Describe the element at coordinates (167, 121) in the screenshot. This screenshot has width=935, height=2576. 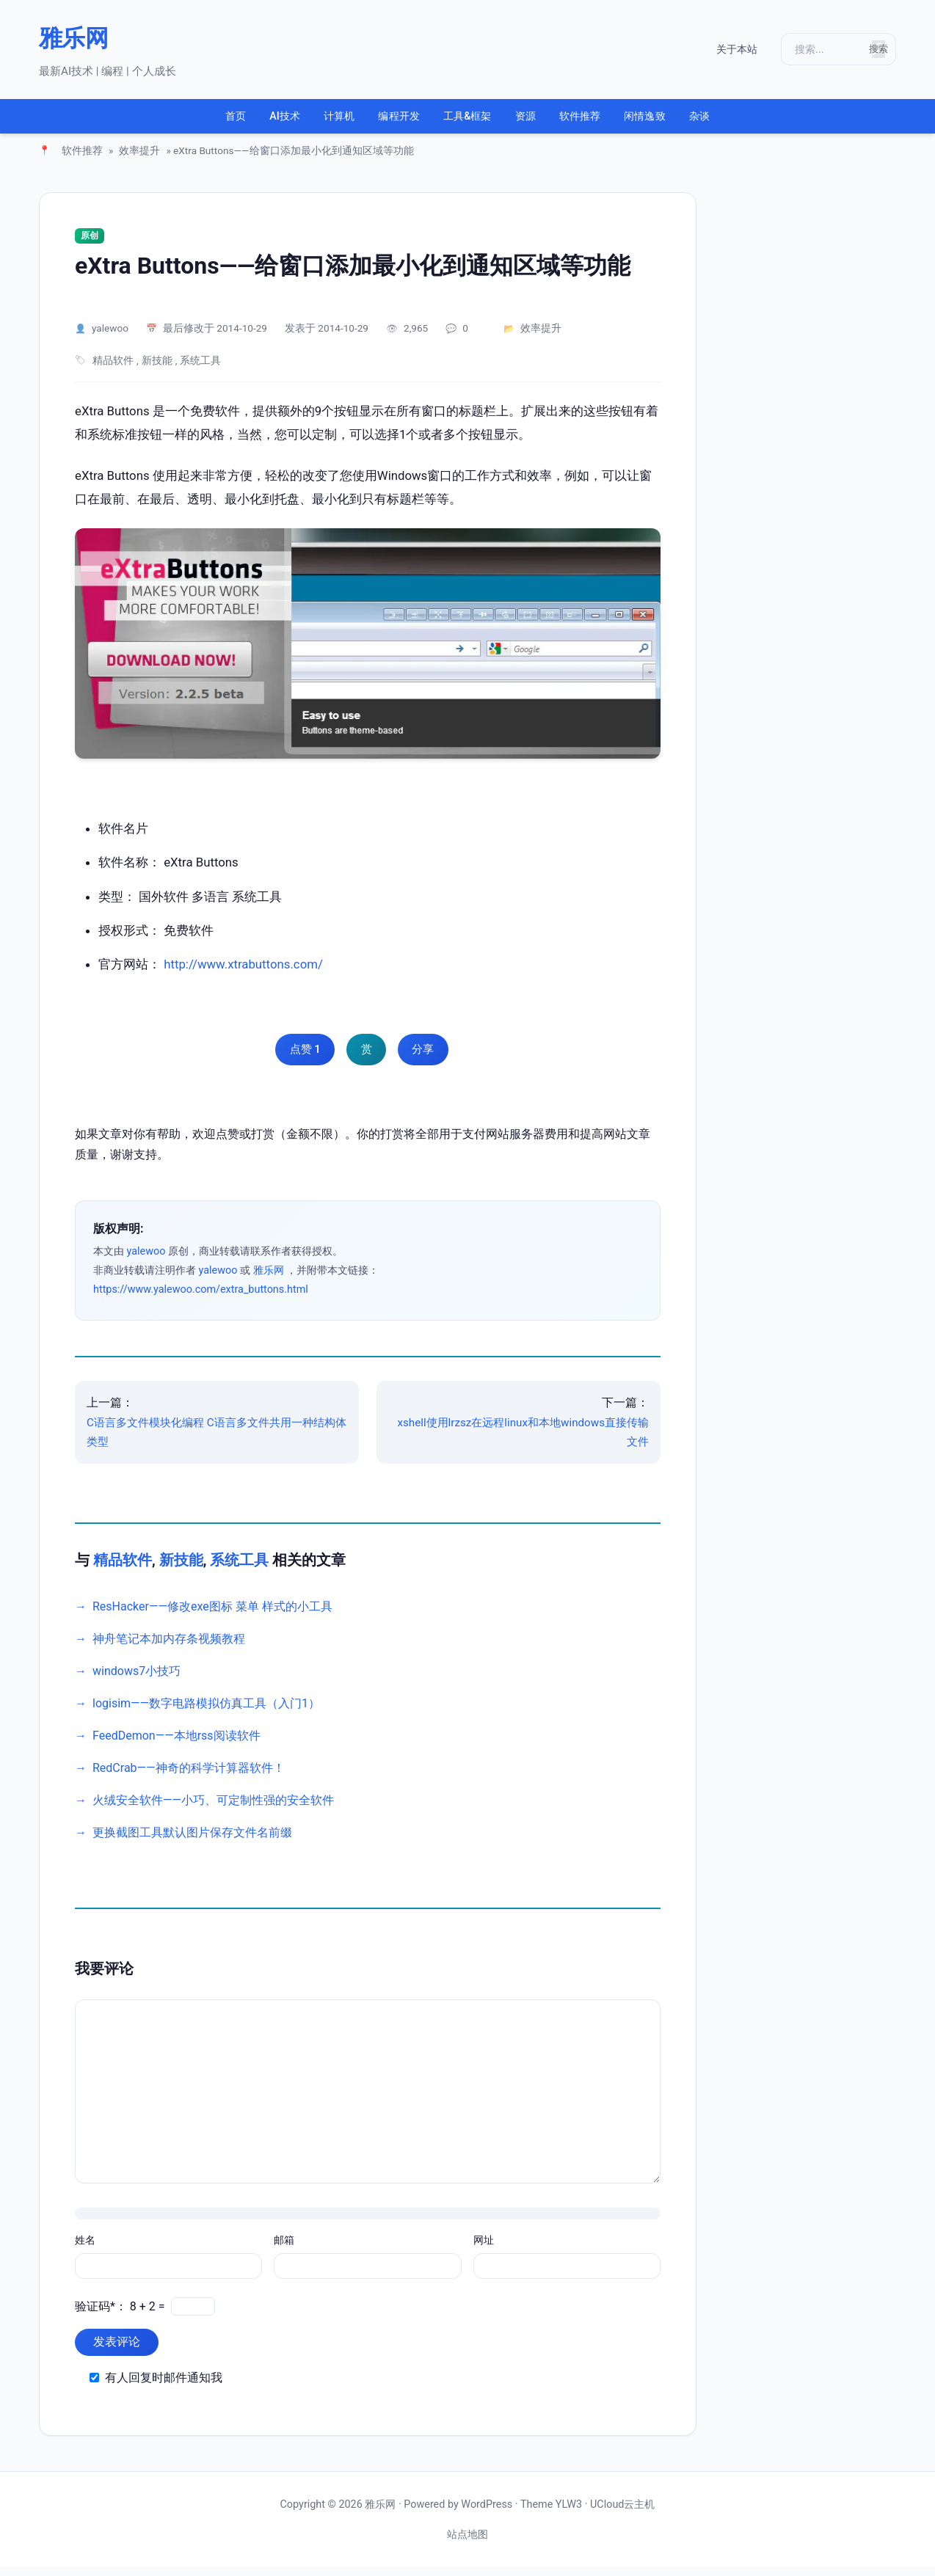
I see `首页` at that location.